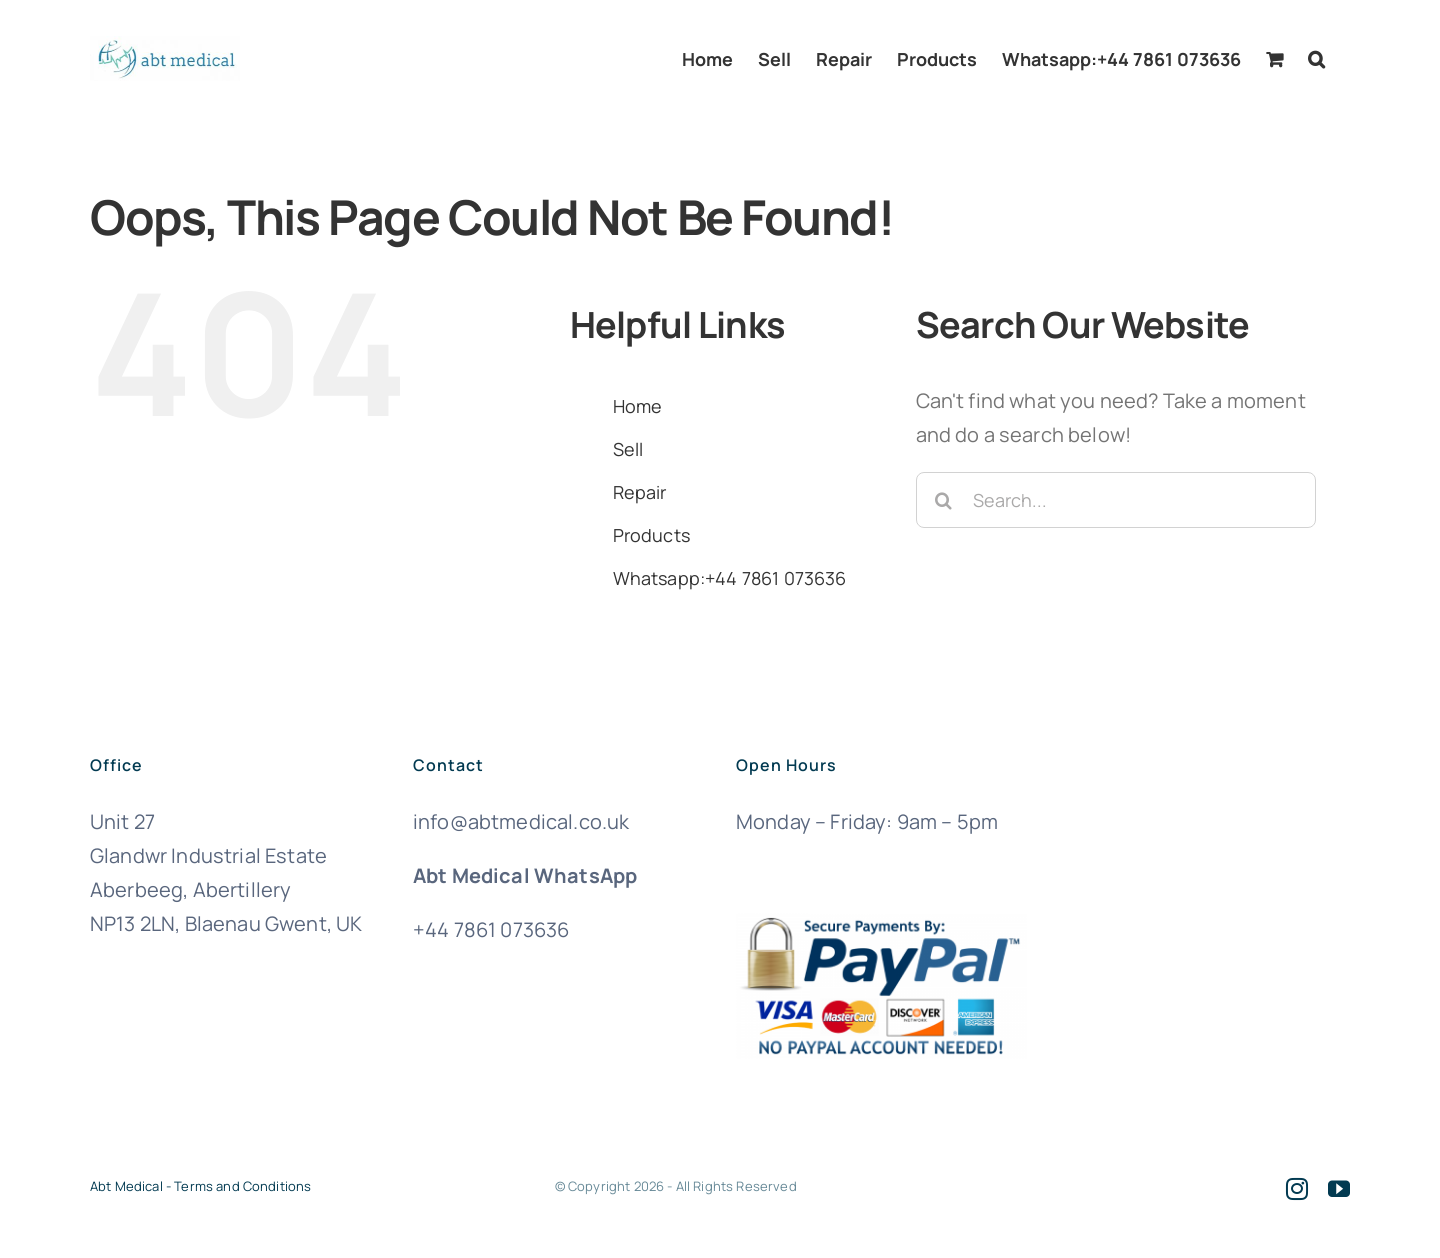 The height and width of the screenshot is (1258, 1440). Describe the element at coordinates (730, 578) in the screenshot. I see `Whatsapp:+44 7861 073636` at that location.